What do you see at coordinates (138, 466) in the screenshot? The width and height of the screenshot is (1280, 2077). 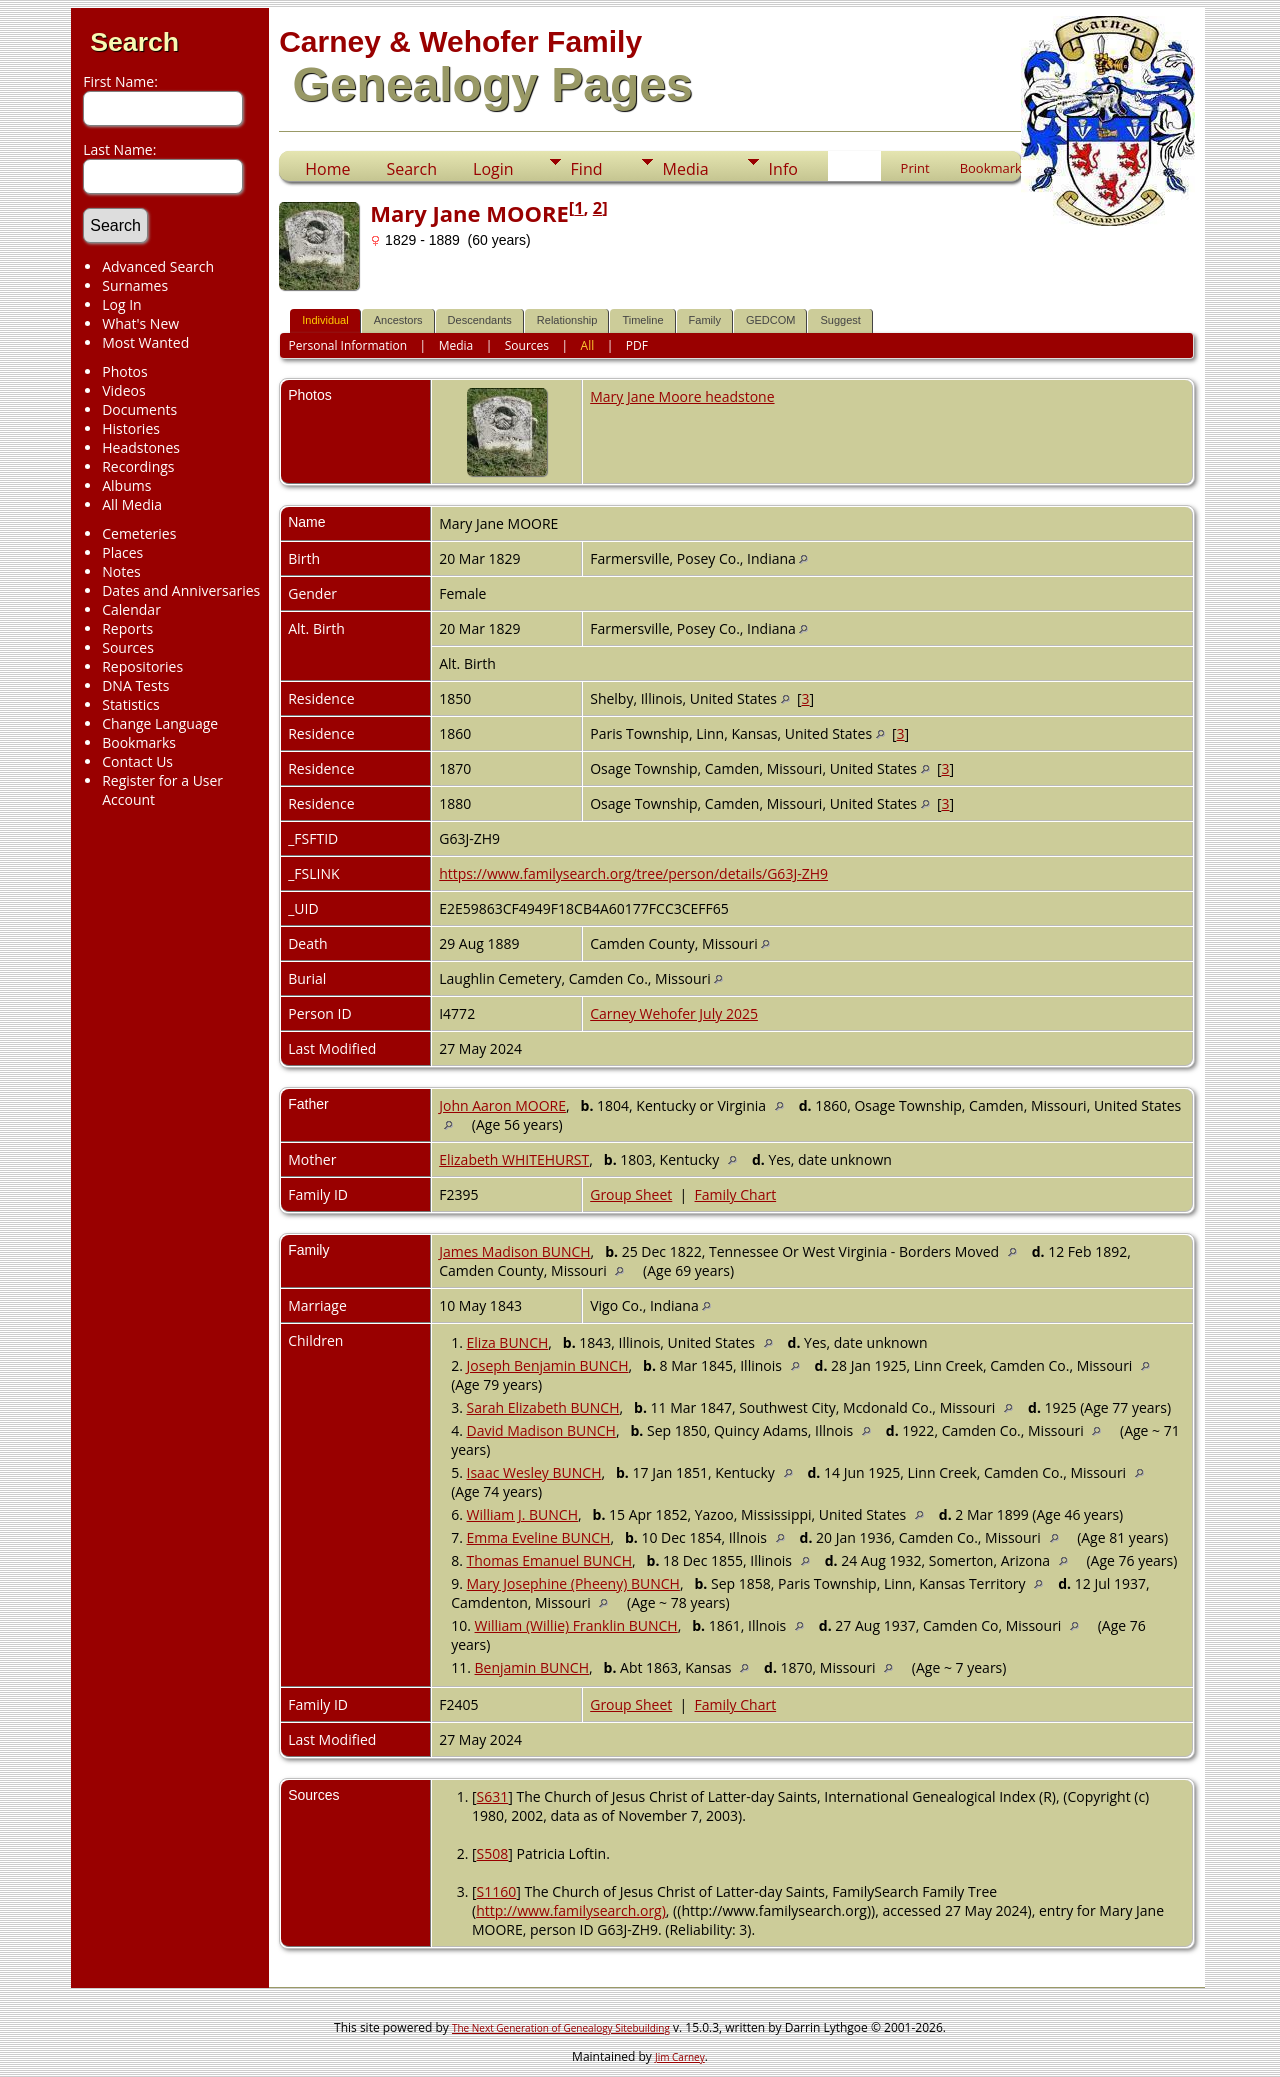 I see `Recordings` at bounding box center [138, 466].